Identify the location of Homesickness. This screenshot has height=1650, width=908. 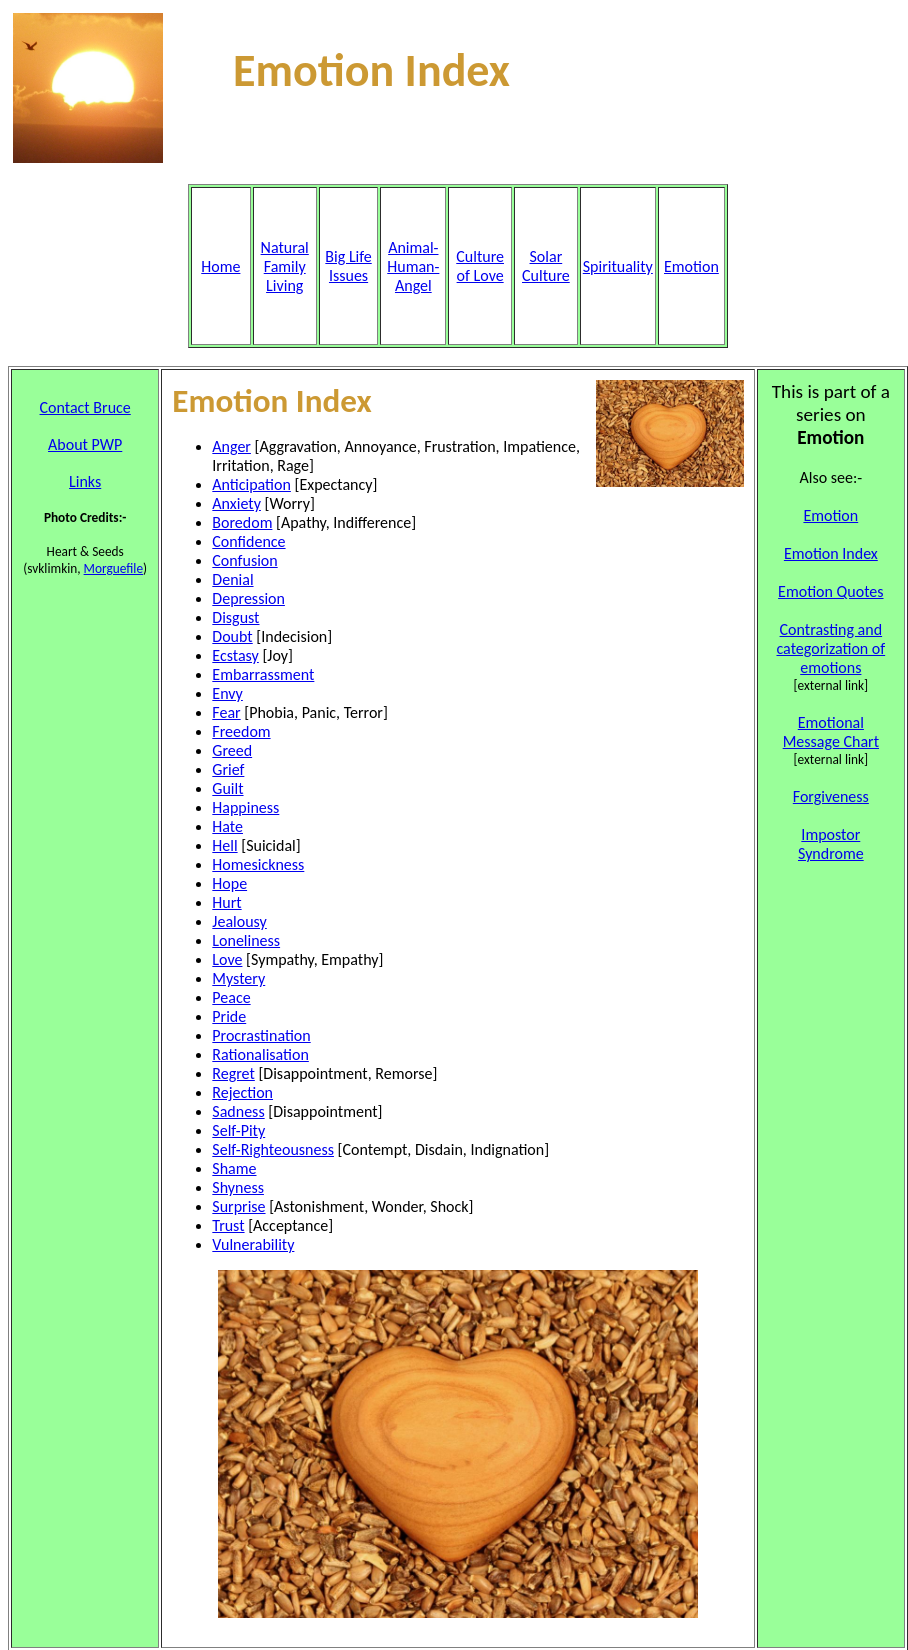
(258, 864).